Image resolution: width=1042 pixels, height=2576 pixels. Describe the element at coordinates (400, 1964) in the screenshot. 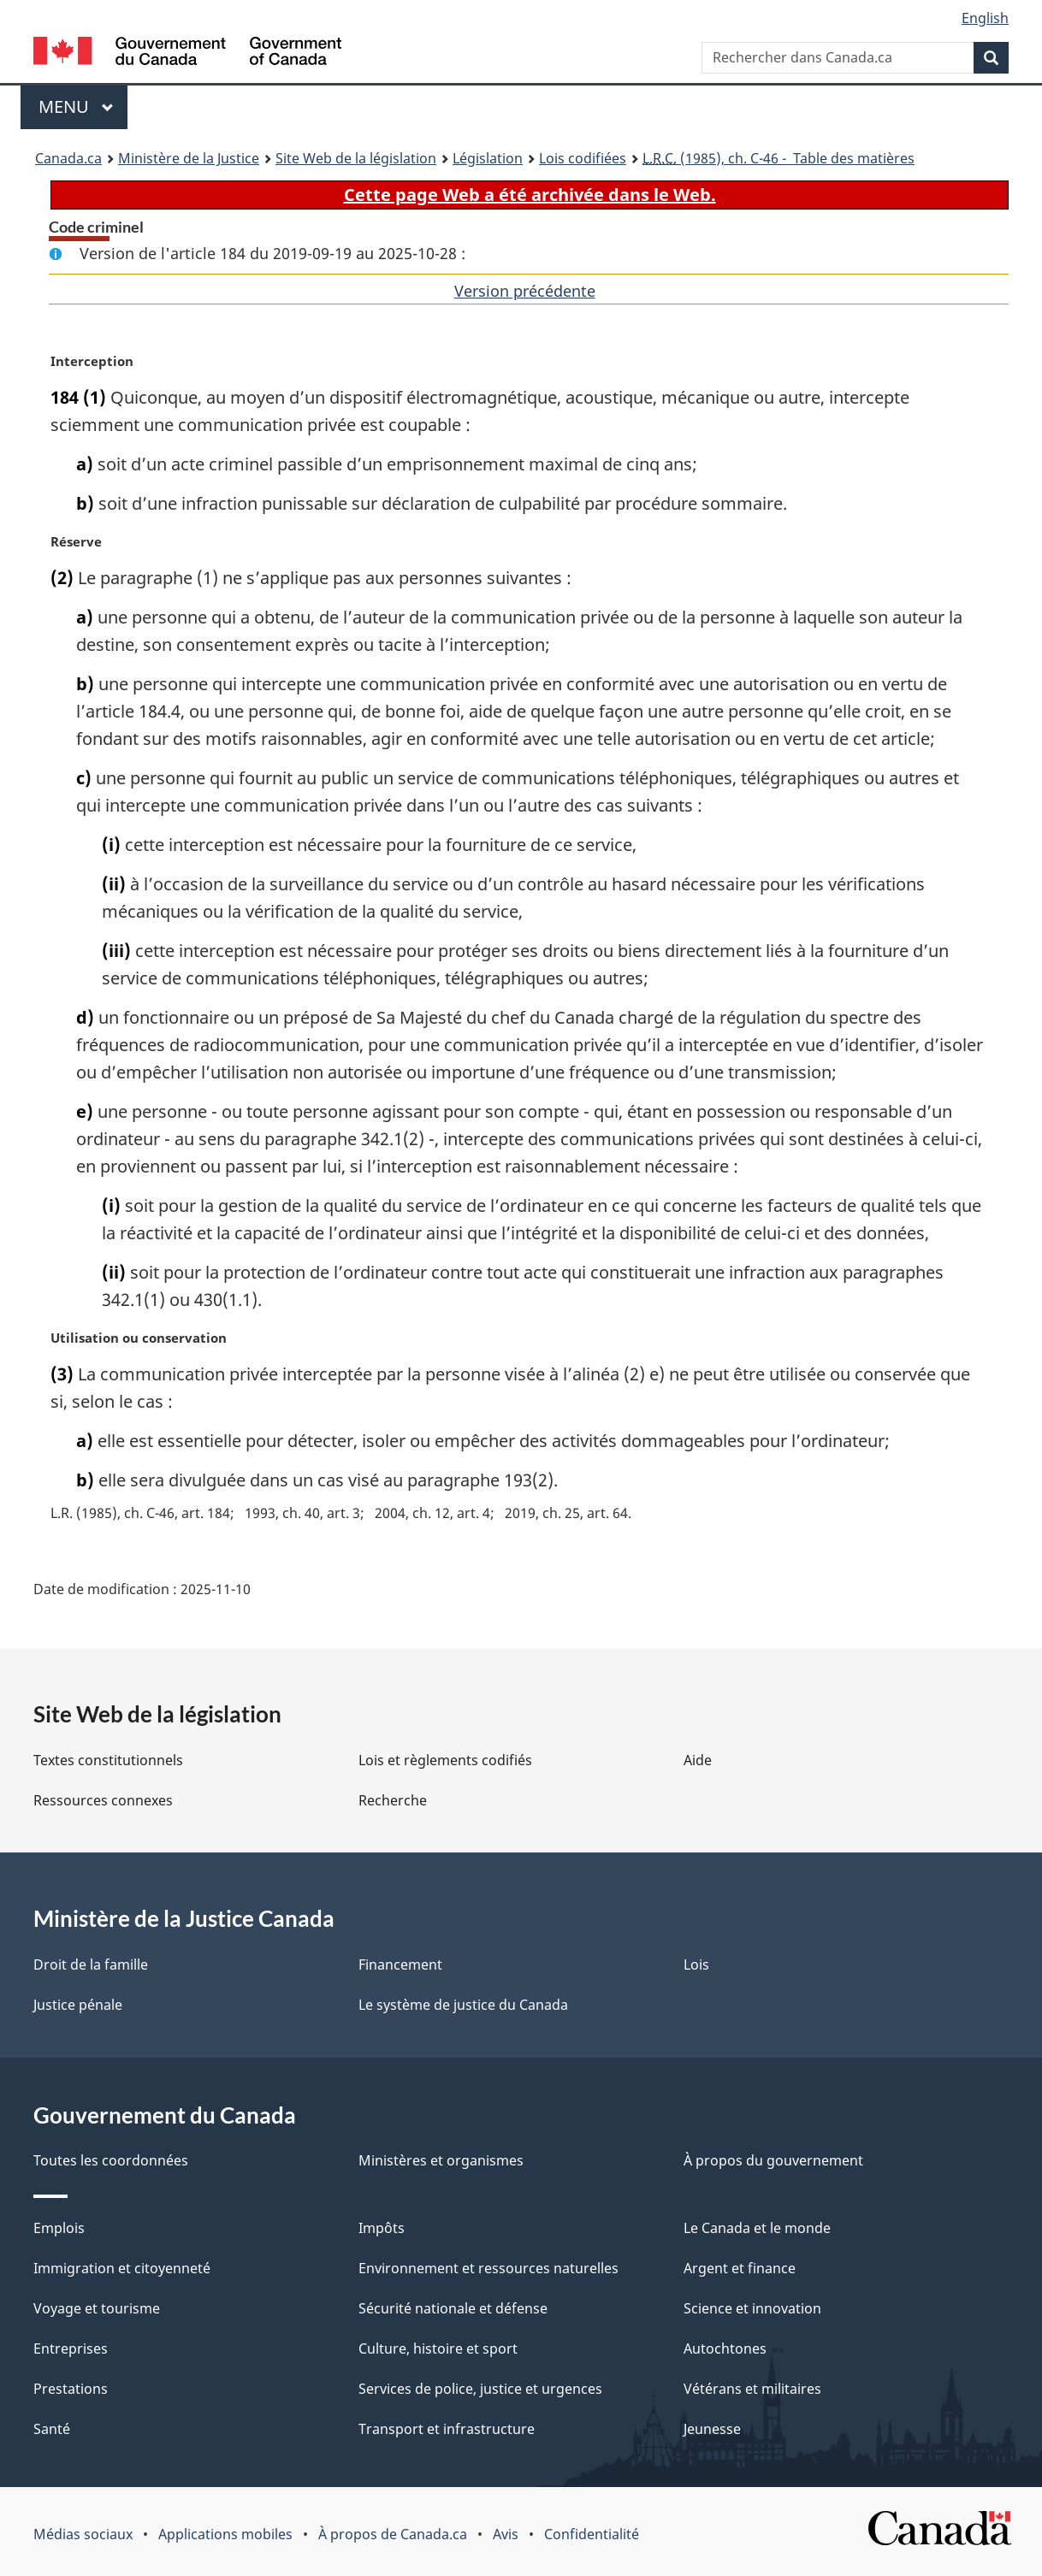

I see `Financement` at that location.